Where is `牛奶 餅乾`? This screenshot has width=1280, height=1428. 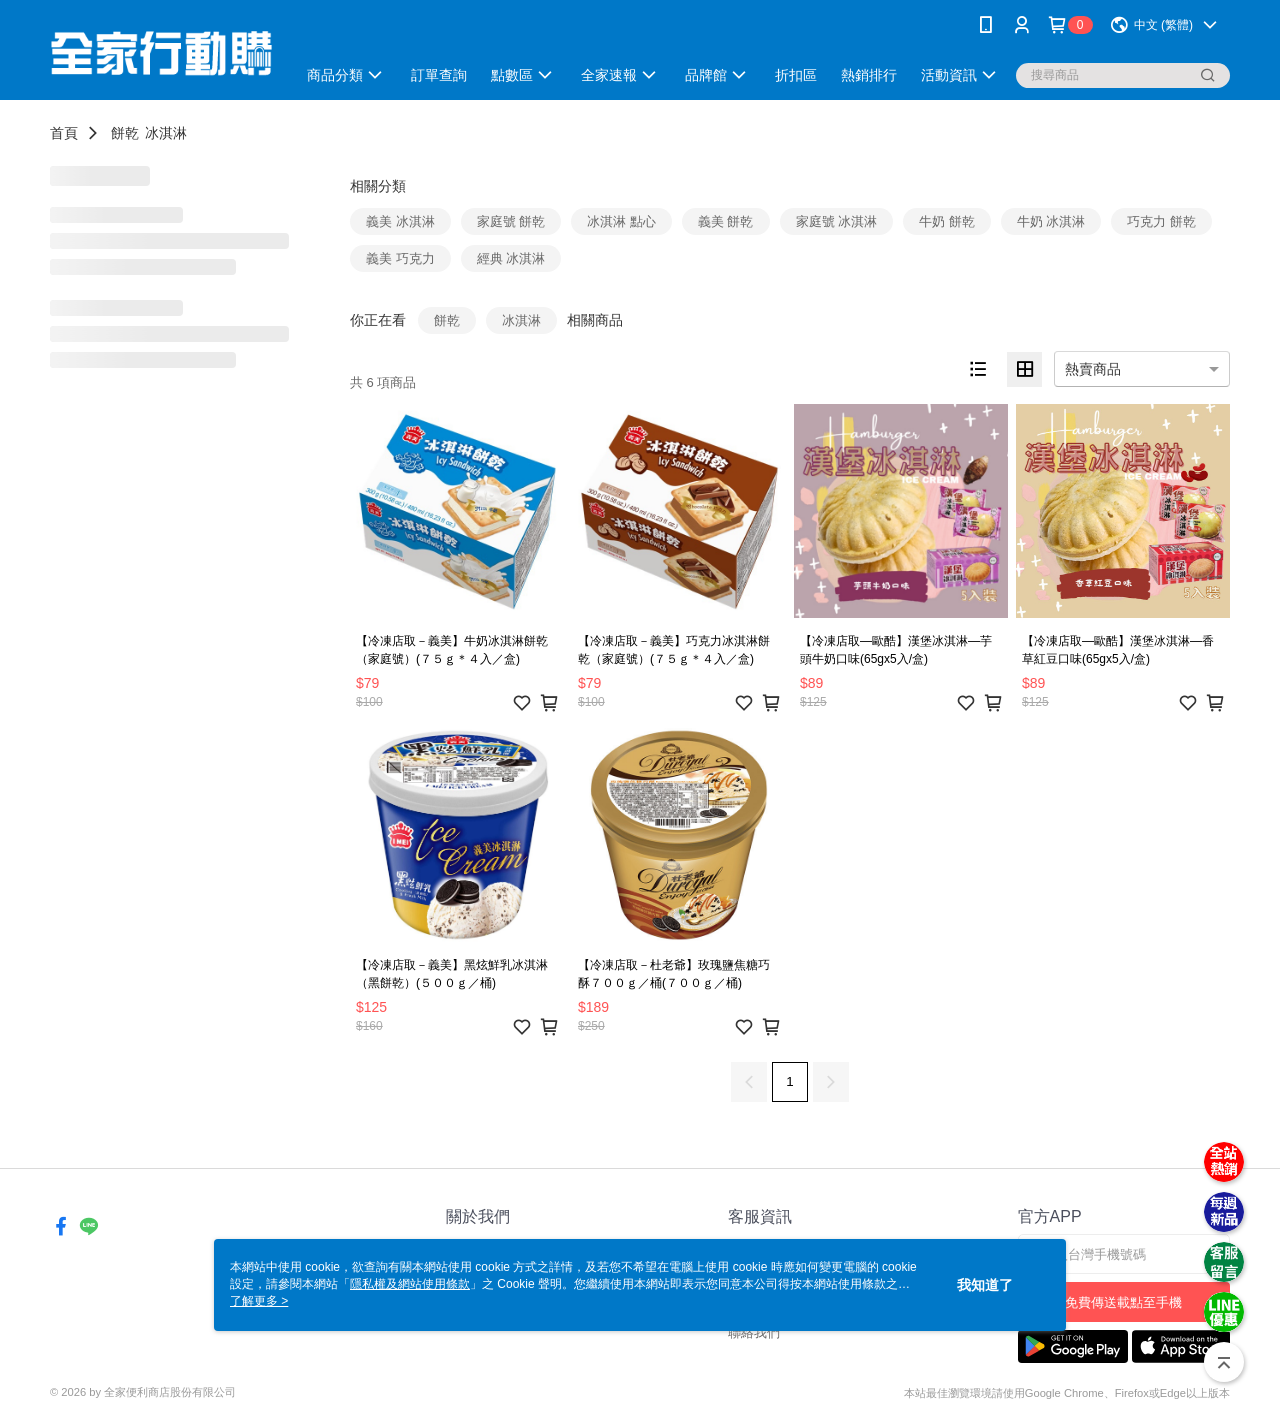
牛奶 餅乾 is located at coordinates (947, 221).